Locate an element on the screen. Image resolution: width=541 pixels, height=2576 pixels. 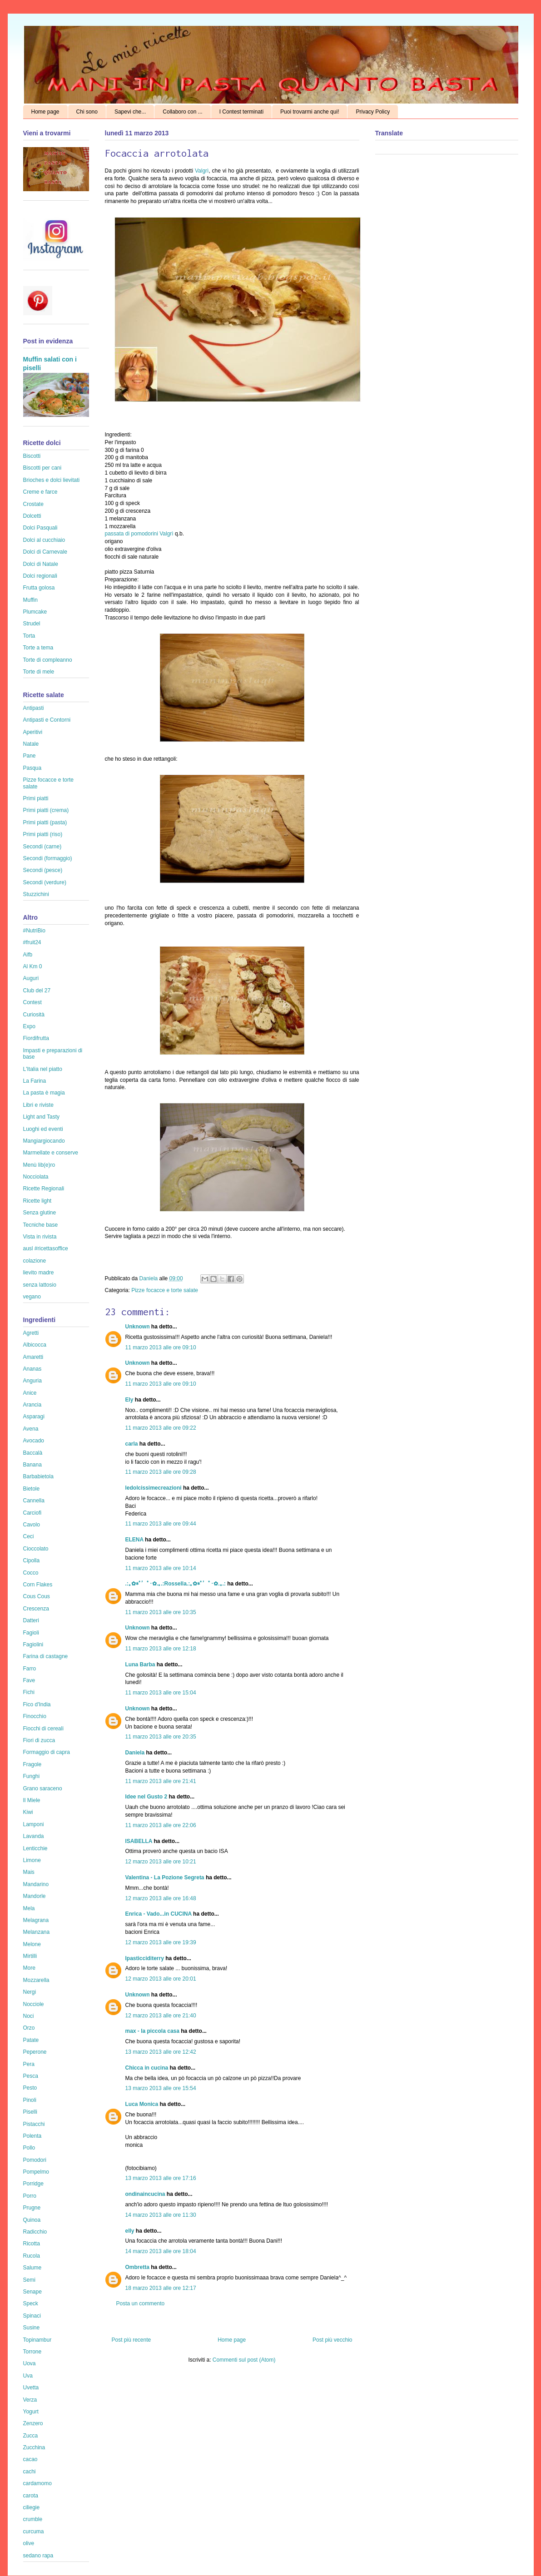
Pane is located at coordinates (29, 756).